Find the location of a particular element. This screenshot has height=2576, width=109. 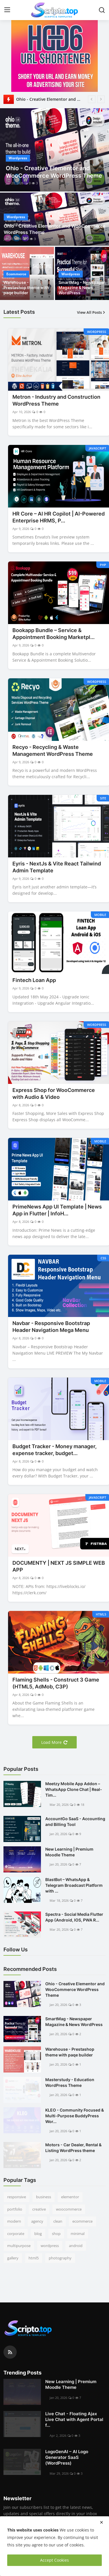

photography is located at coordinates (60, 2258).